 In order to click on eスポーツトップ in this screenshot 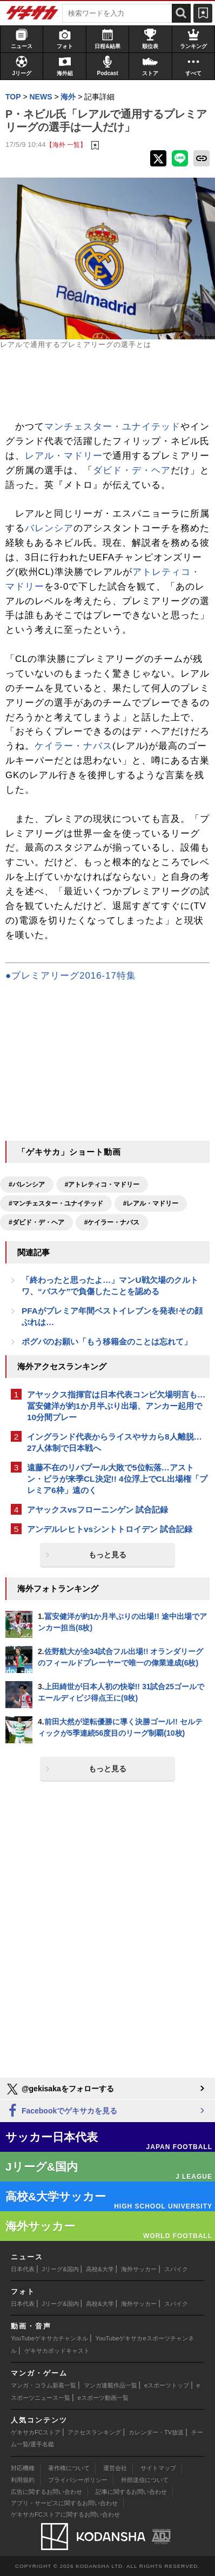, I will do `click(166, 2385)`.